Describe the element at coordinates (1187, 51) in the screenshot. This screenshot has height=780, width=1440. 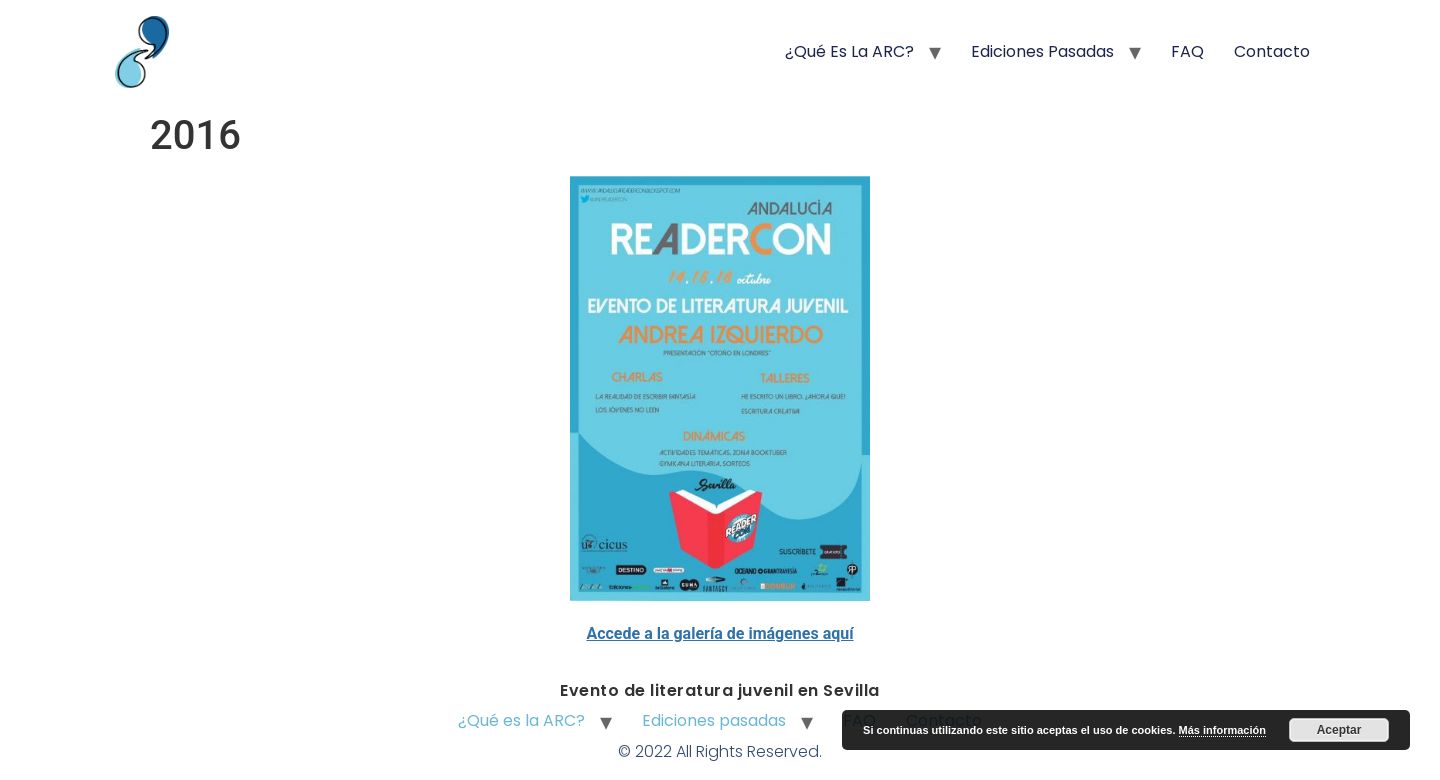
I see `FAQ` at that location.